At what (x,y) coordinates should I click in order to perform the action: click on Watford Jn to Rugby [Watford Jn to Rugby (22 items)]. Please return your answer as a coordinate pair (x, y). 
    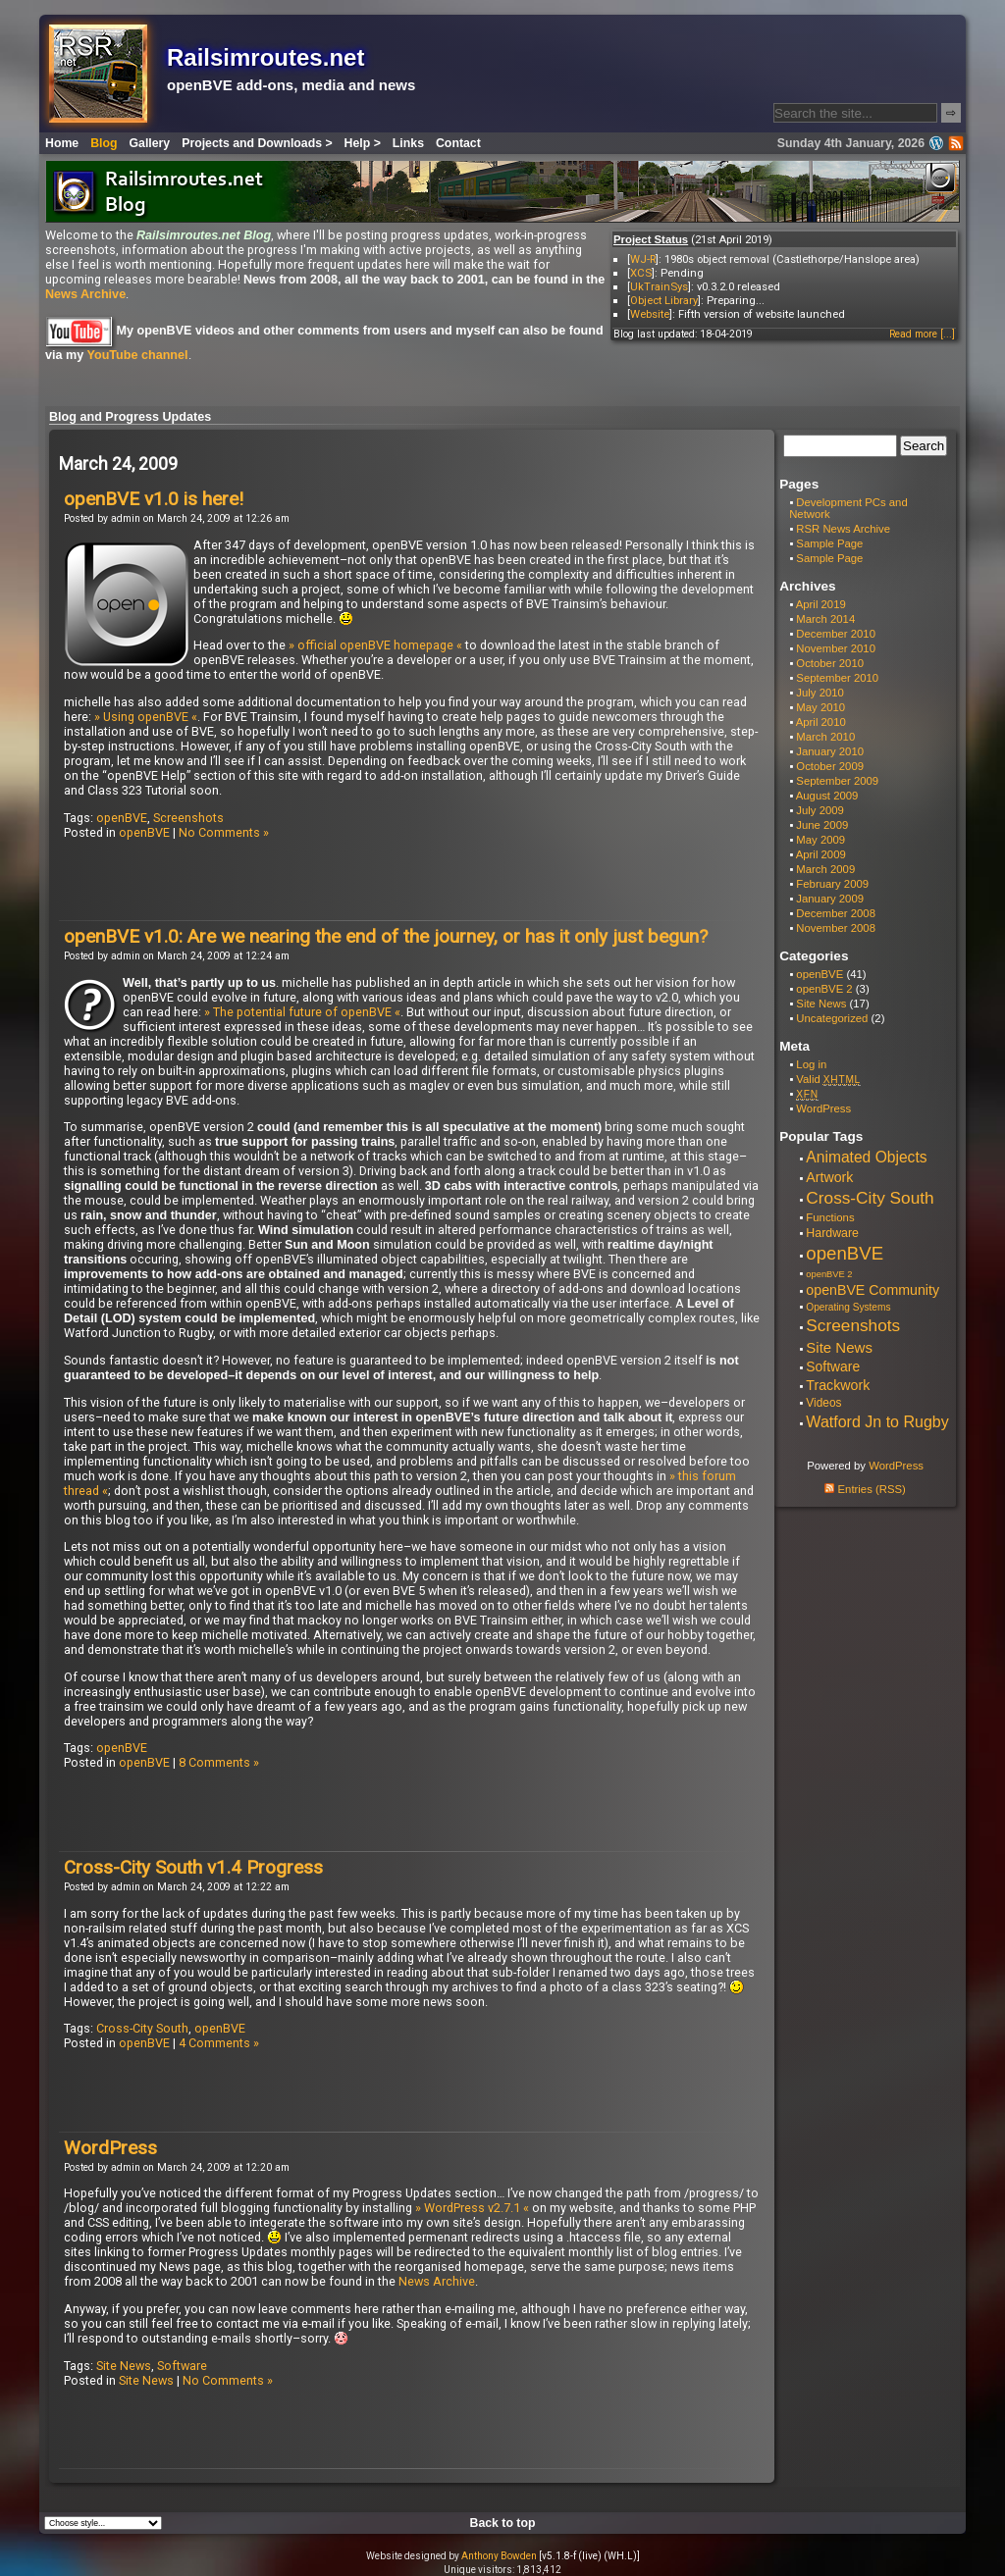
    Looking at the image, I should click on (877, 1421).